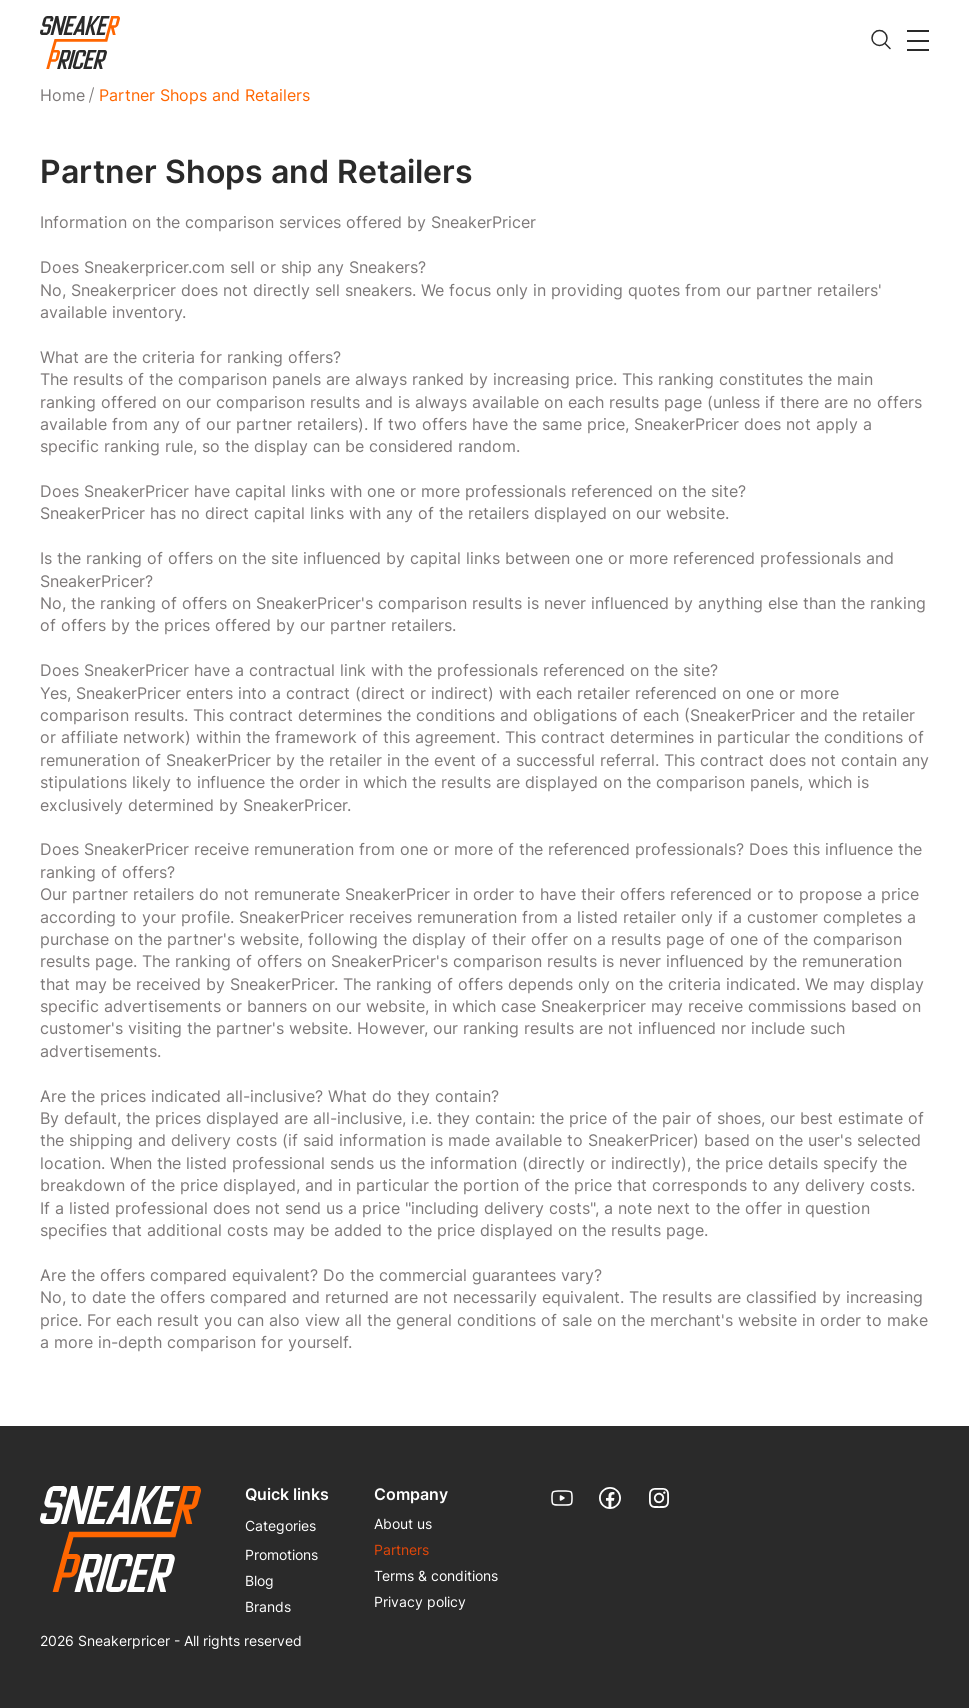 This screenshot has height=1708, width=969. I want to click on [menuitem], so click(66, 95).